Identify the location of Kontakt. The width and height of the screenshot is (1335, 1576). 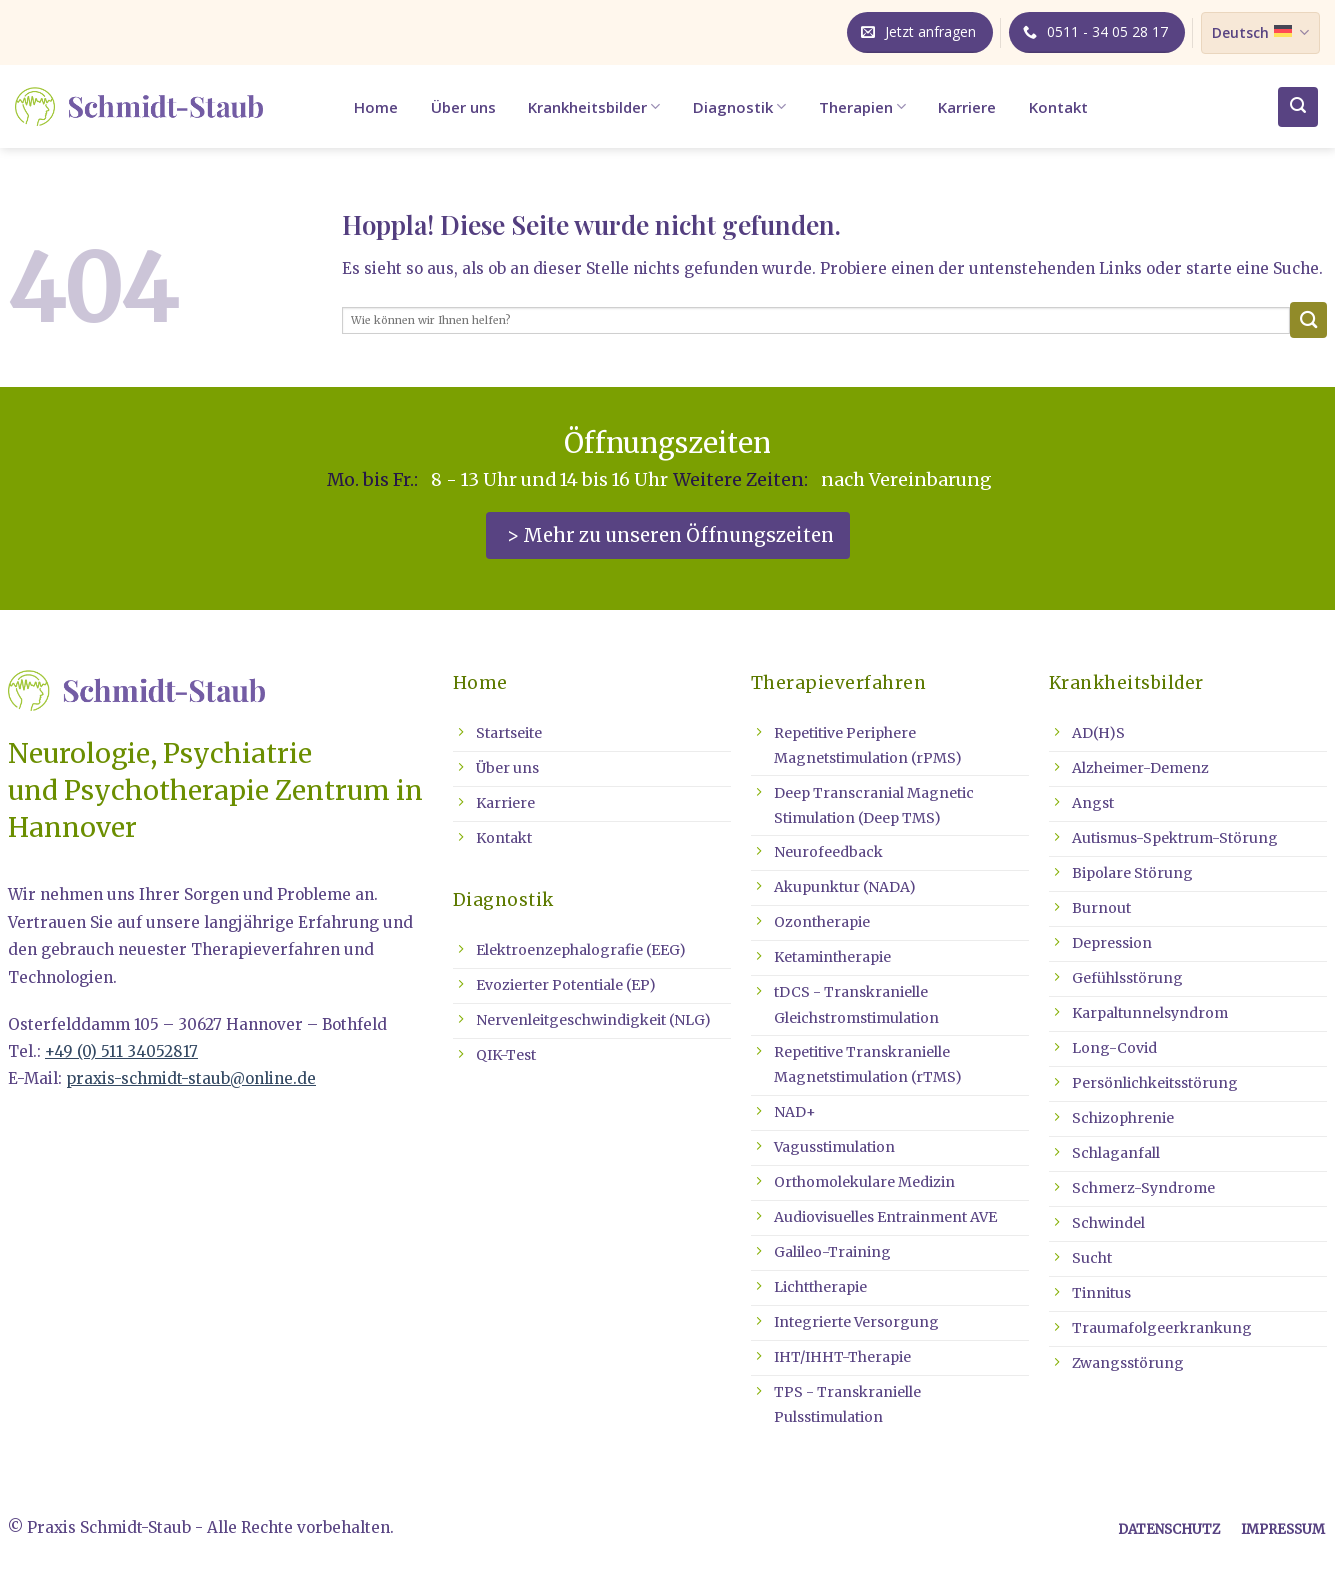
(1058, 107).